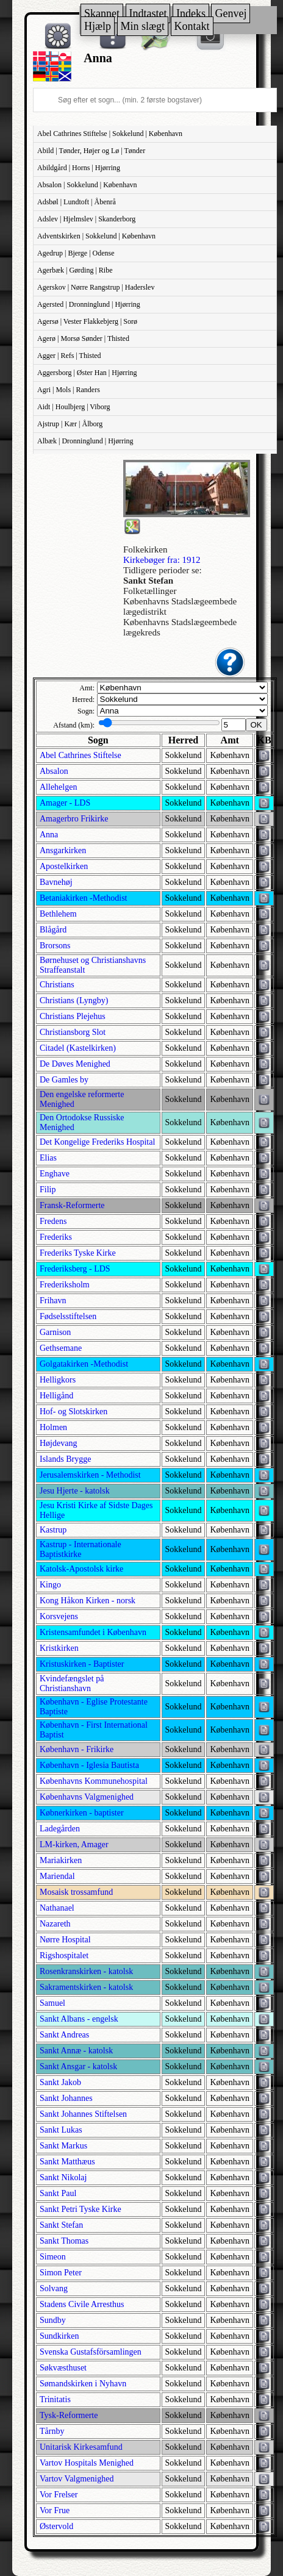  Describe the element at coordinates (95, 287) in the screenshot. I see `Agerskov | Nørre Rangstrup | Haderslev` at that location.